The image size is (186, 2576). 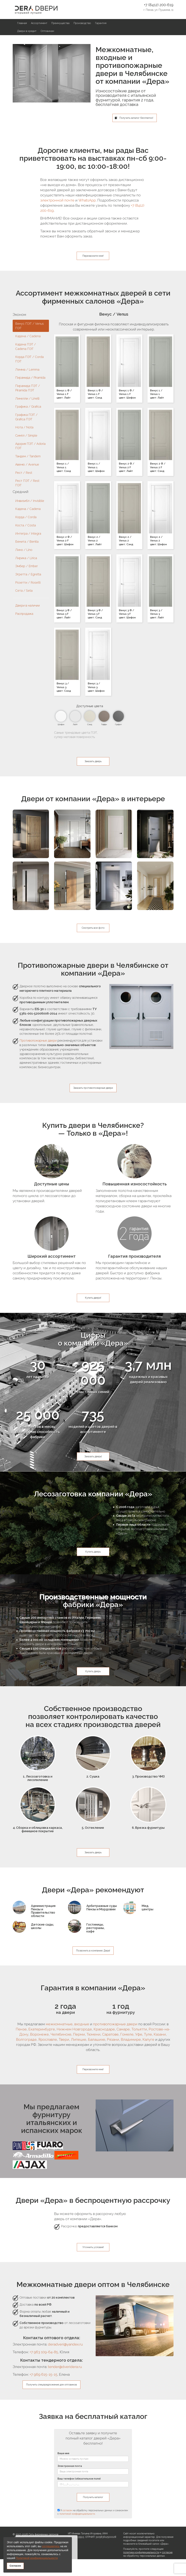 What do you see at coordinates (148, 2039) in the screenshot?
I see `Калуге` at bounding box center [148, 2039].